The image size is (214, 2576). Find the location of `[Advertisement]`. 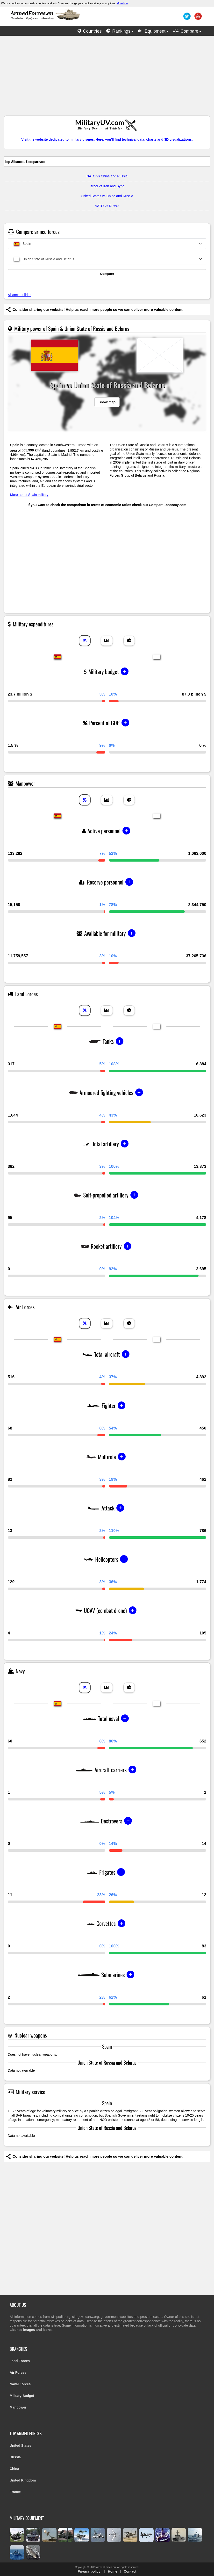

[Advertisement] is located at coordinates (107, 78).